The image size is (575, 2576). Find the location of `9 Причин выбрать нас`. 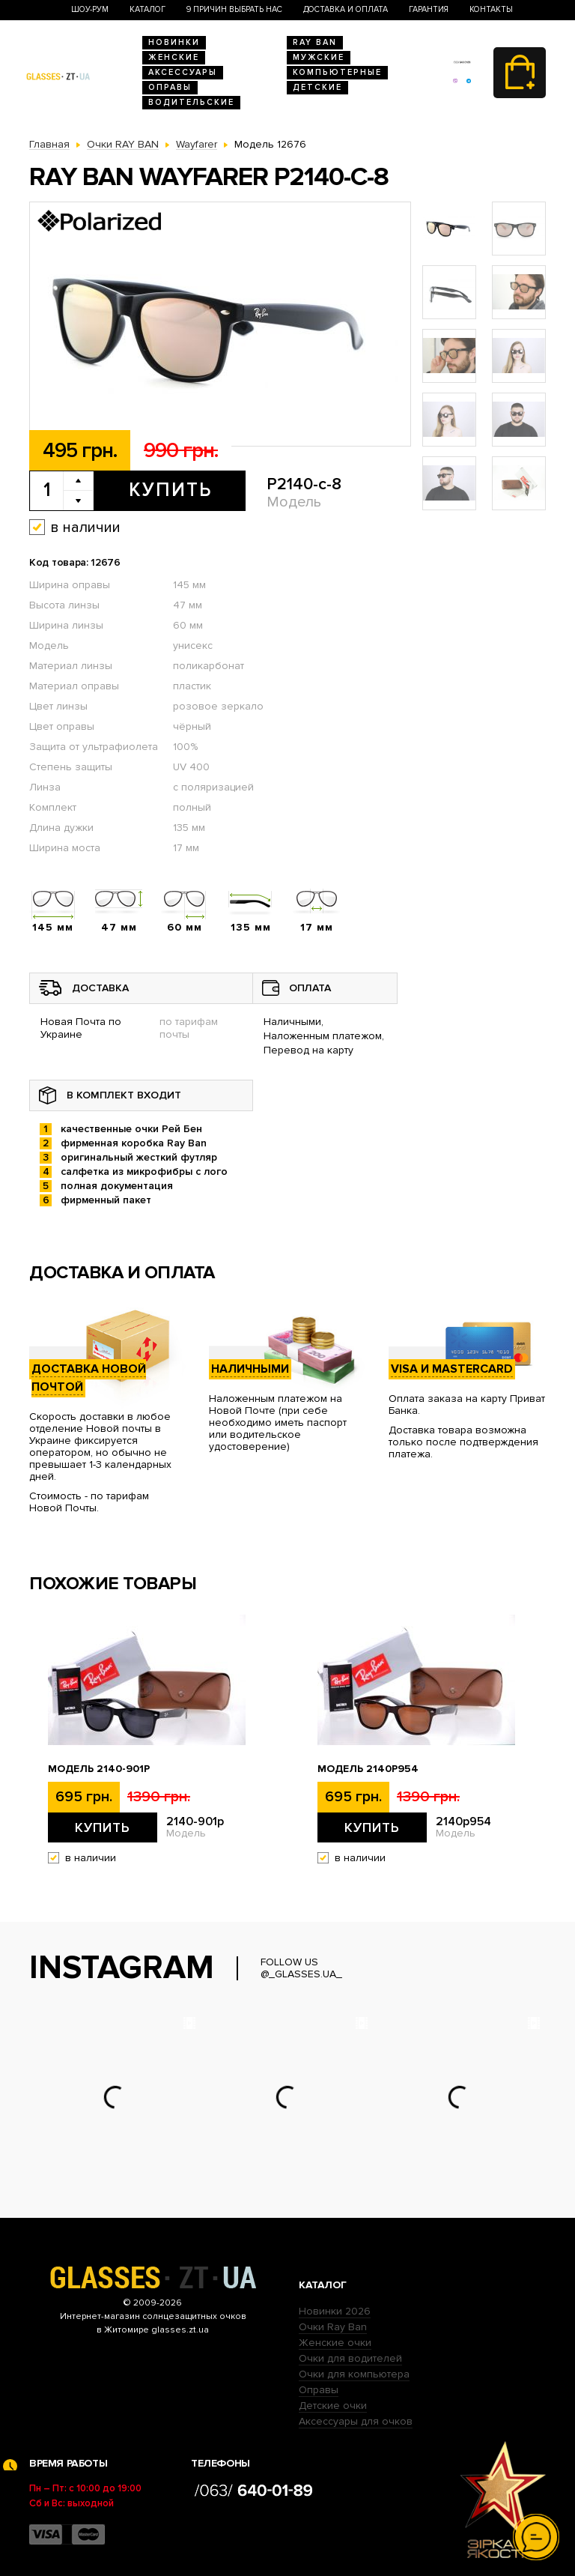

9 Причин выбрать нас is located at coordinates (234, 9).